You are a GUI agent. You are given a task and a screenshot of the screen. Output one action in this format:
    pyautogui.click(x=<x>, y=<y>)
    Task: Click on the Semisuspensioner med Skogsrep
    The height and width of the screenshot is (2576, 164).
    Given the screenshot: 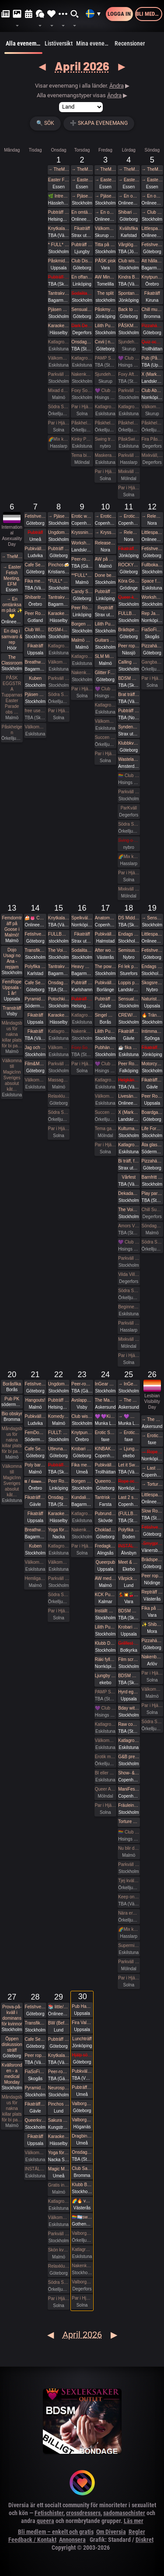 What is the action you would take?
    pyautogui.click(x=128, y=950)
    